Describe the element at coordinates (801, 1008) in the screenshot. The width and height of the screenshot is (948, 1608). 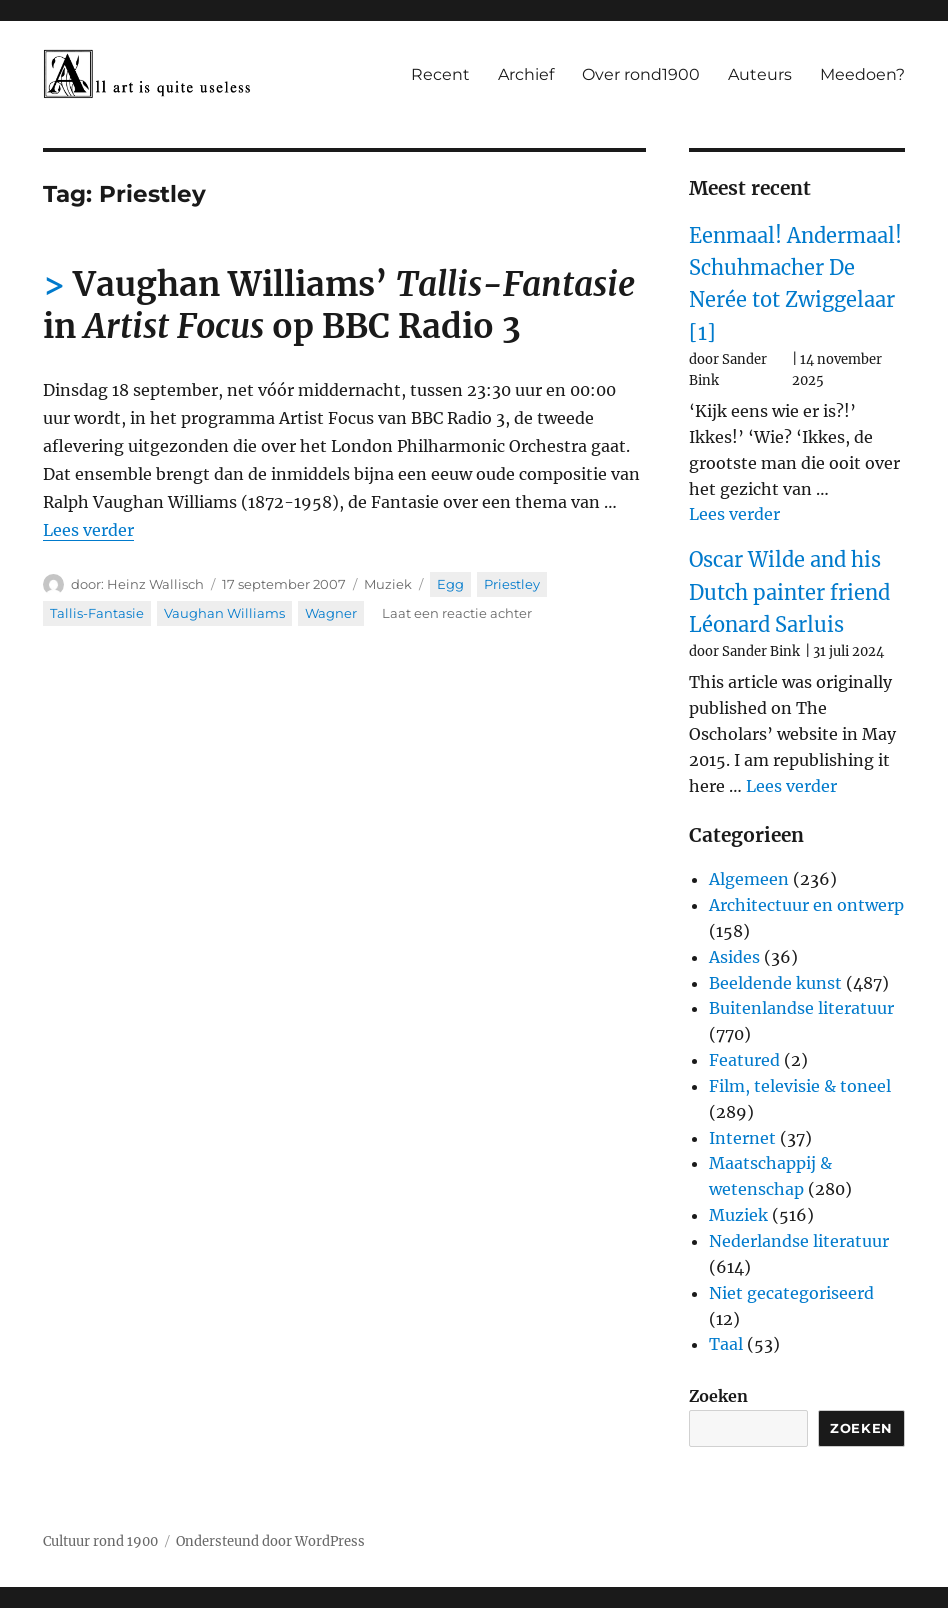
I see `Buitenlandse literatuur` at that location.